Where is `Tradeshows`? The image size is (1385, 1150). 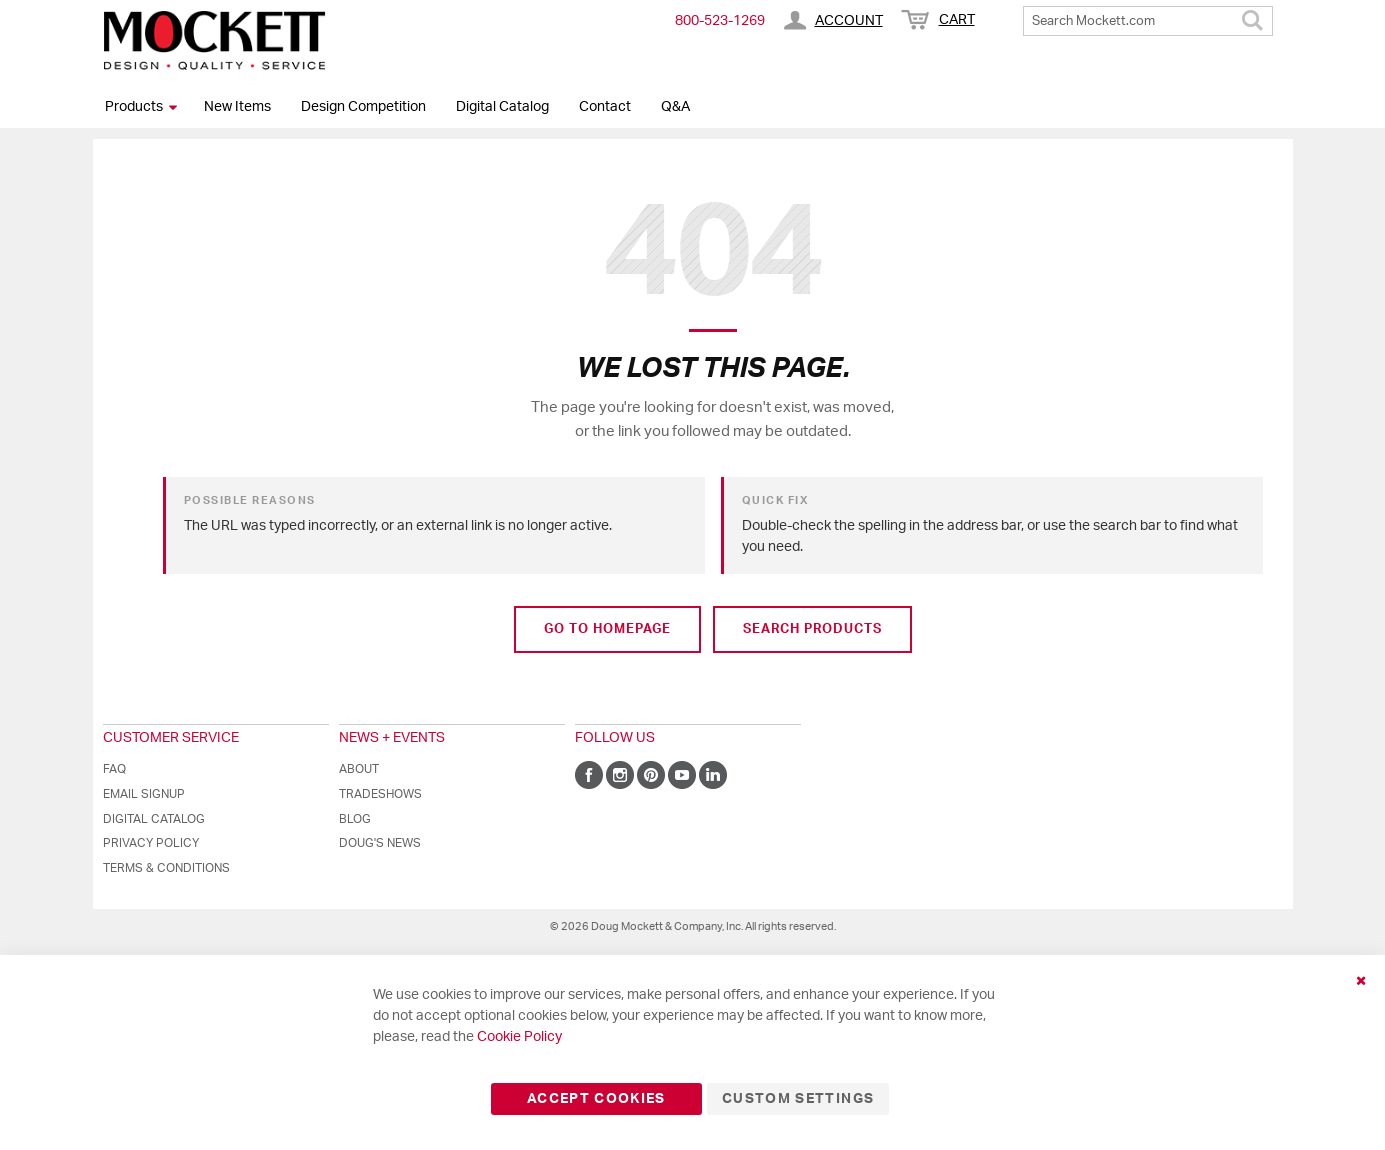 Tradeshows is located at coordinates (380, 794).